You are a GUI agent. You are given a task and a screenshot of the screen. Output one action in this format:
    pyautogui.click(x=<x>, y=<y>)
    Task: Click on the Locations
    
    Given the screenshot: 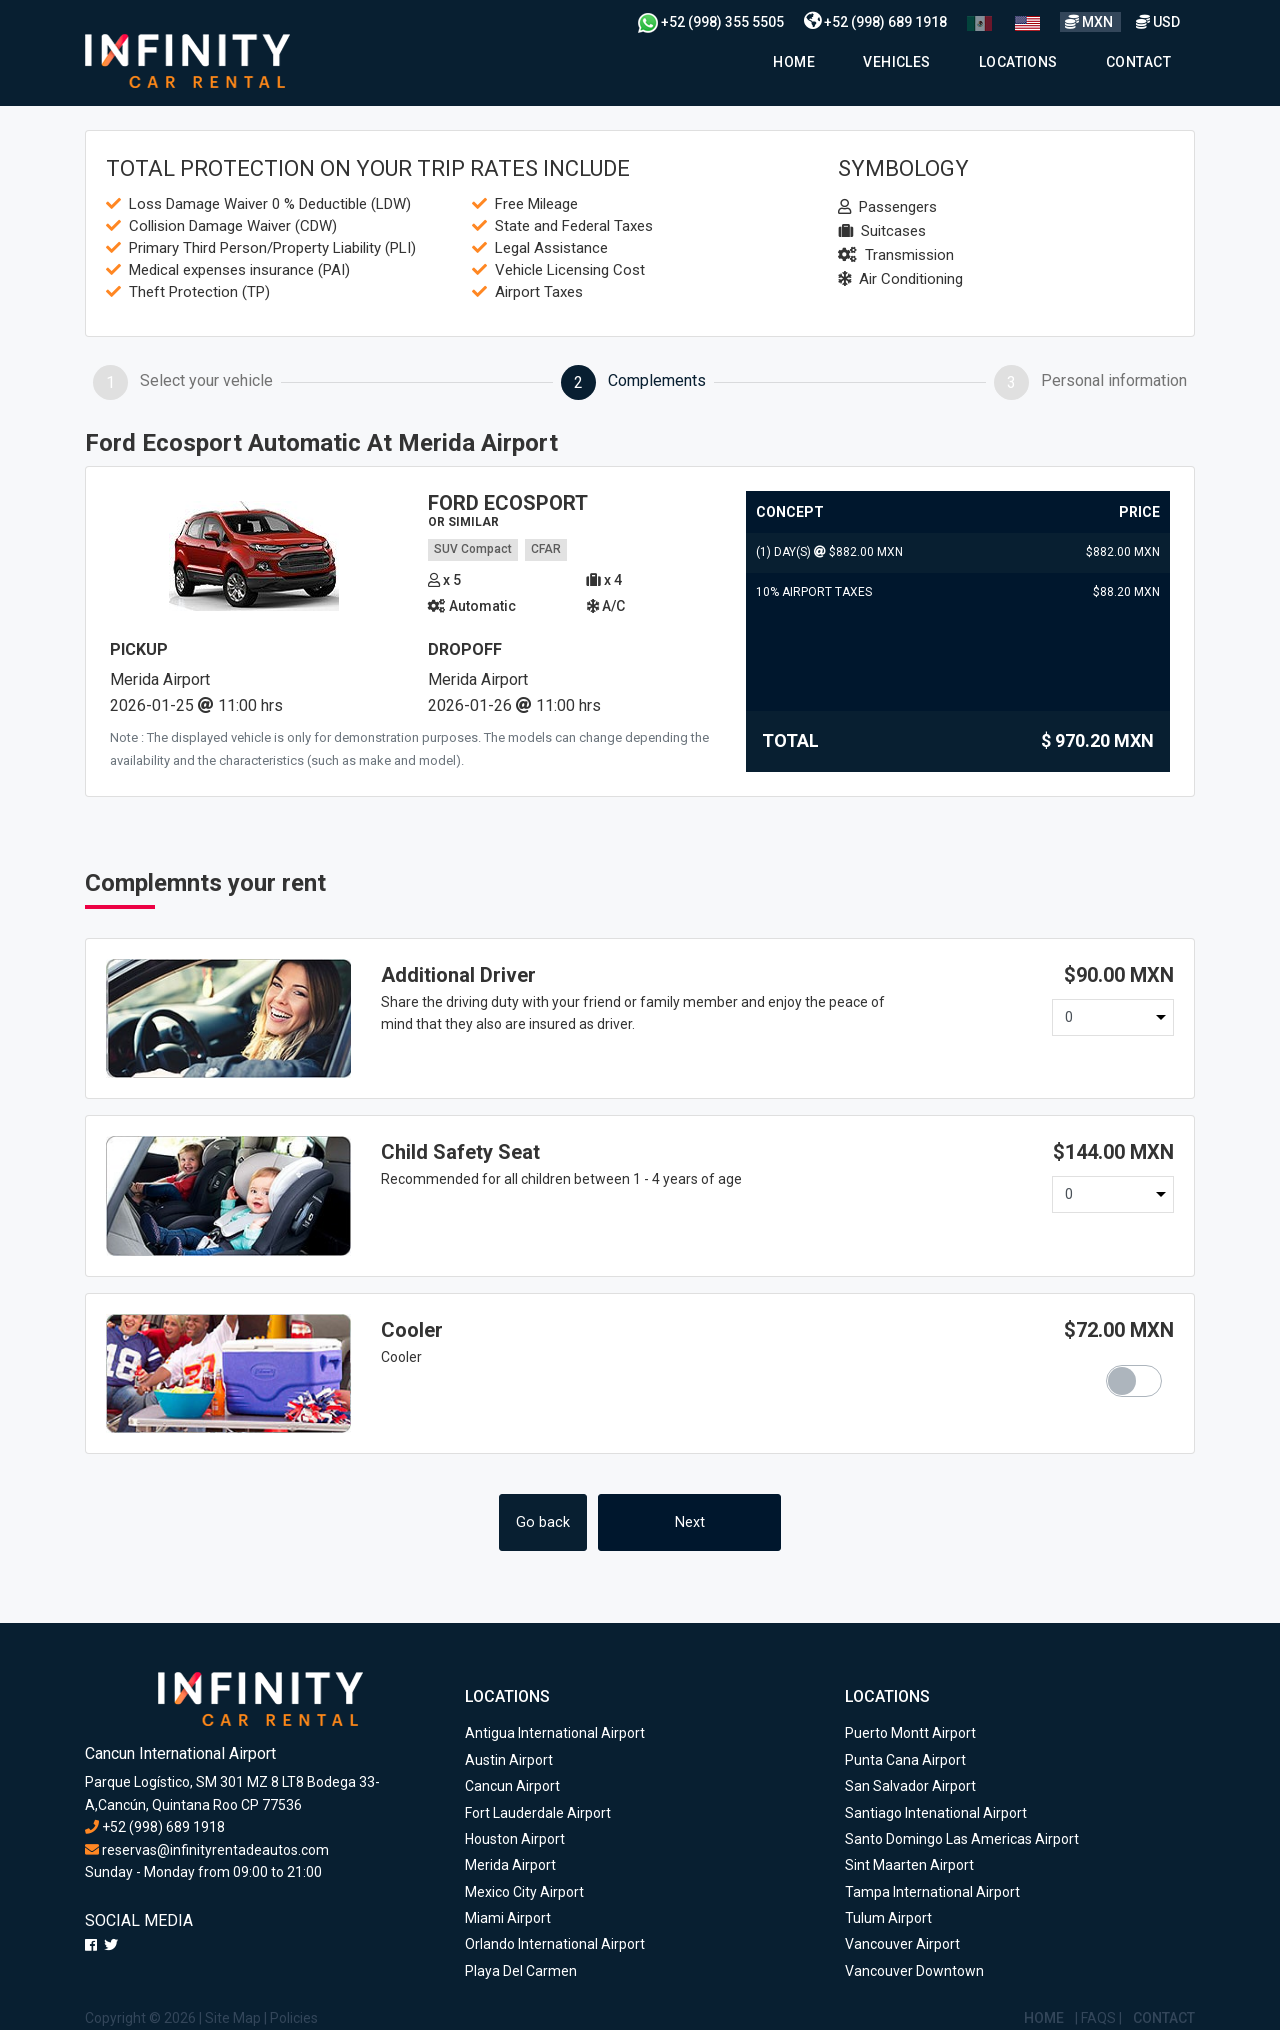 What is the action you would take?
    pyautogui.click(x=1018, y=62)
    